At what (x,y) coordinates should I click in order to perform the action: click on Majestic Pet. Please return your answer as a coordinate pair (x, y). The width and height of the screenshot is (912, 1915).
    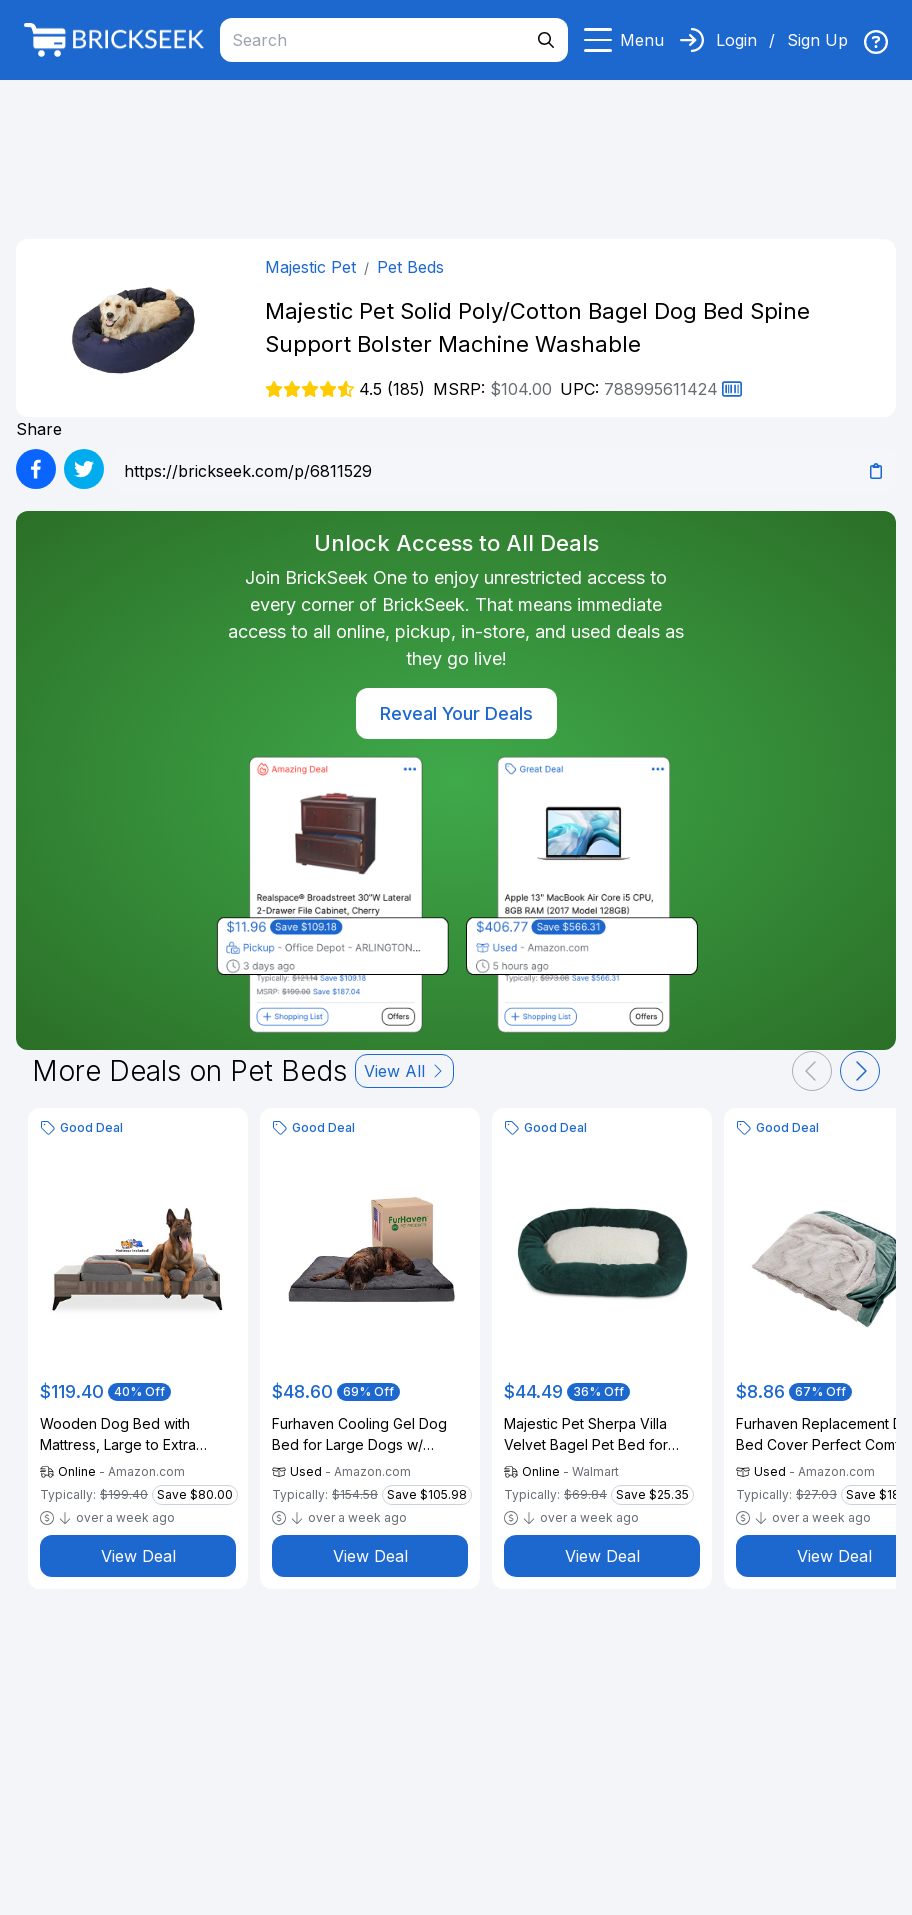
    Looking at the image, I should click on (310, 267).